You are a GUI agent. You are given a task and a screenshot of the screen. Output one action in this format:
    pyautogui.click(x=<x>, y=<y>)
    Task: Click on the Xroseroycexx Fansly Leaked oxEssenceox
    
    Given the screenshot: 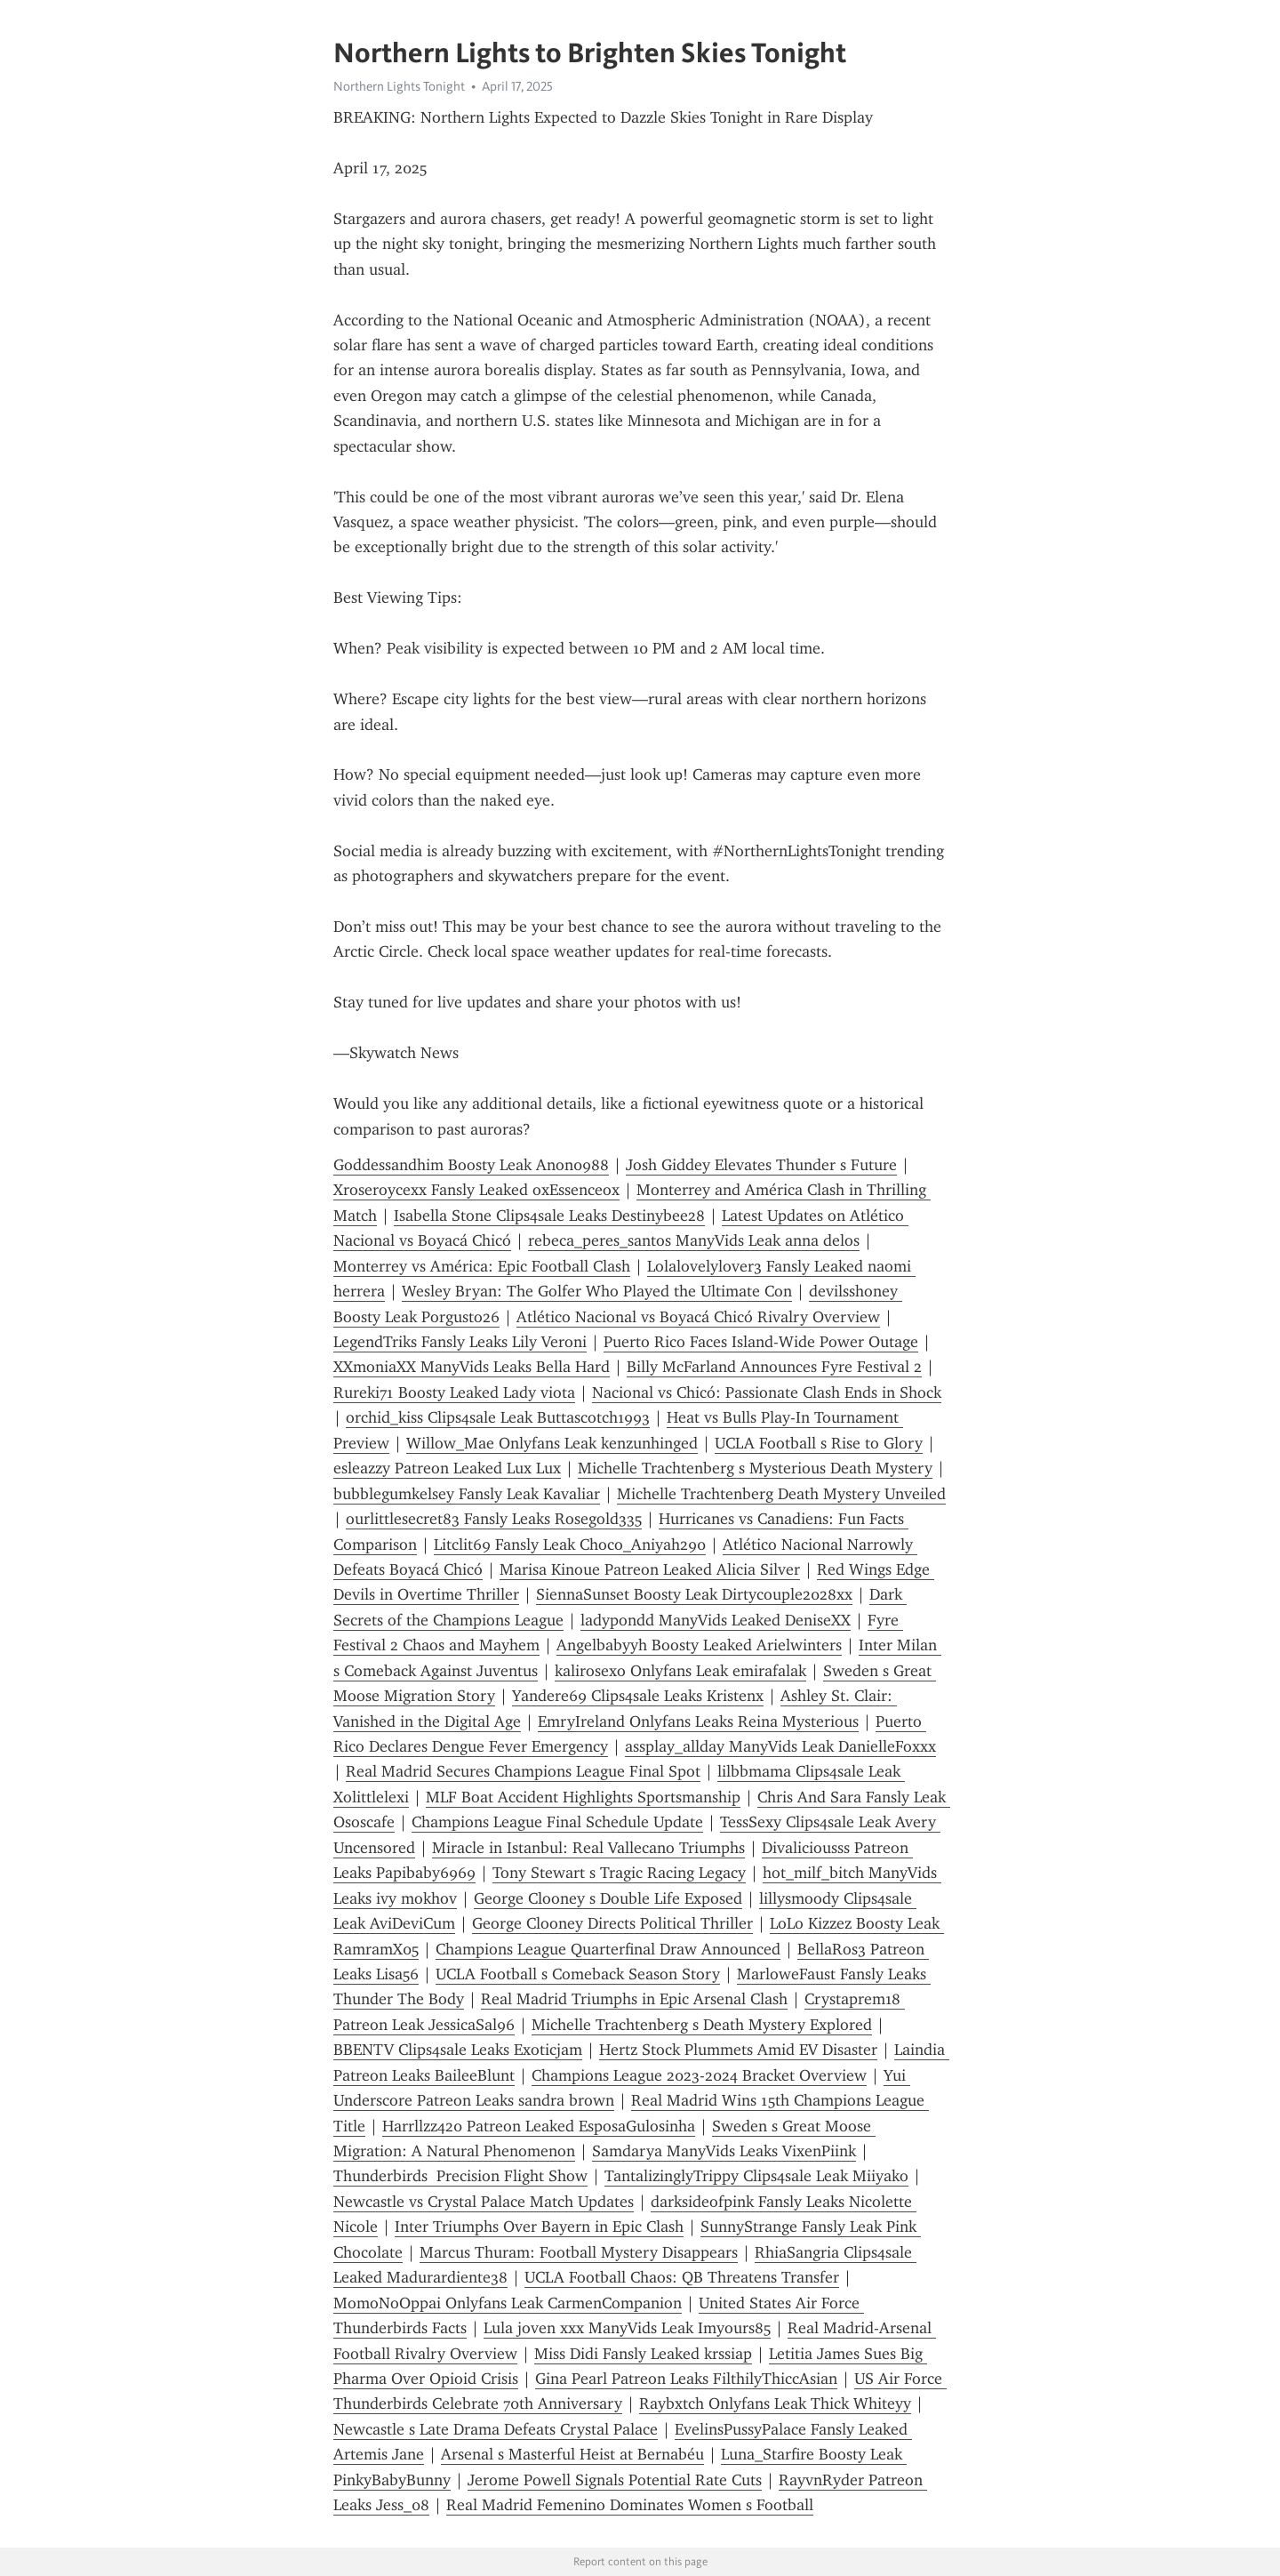 What is the action you would take?
    pyautogui.click(x=476, y=1190)
    